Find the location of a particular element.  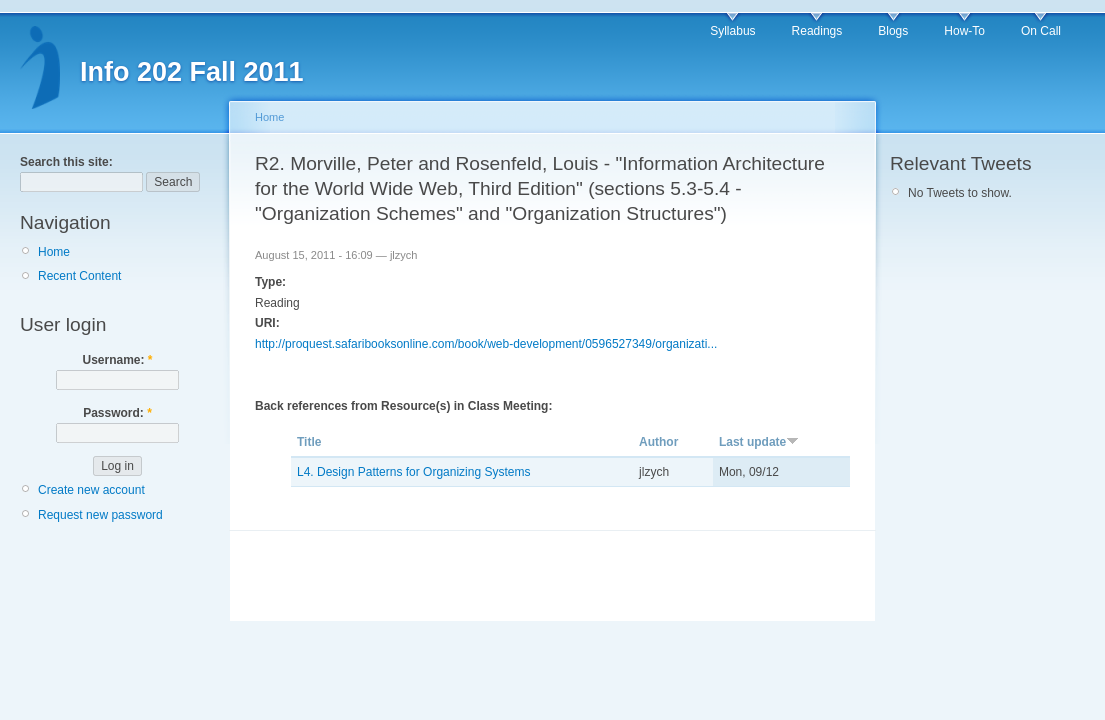

Password: is located at coordinates (117, 413).